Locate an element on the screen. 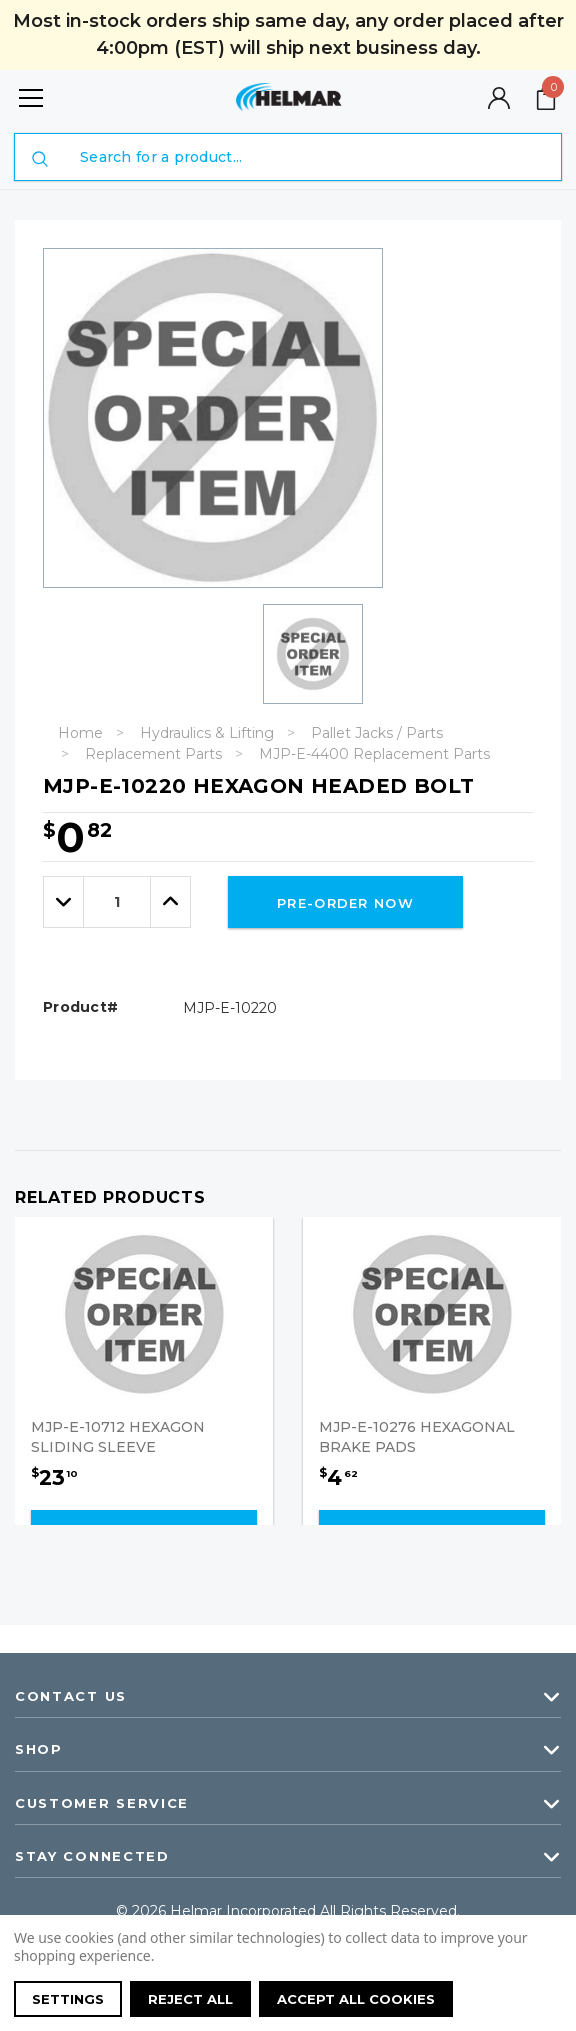 The image size is (576, 2031). [Submit Search] is located at coordinates (40, 159).